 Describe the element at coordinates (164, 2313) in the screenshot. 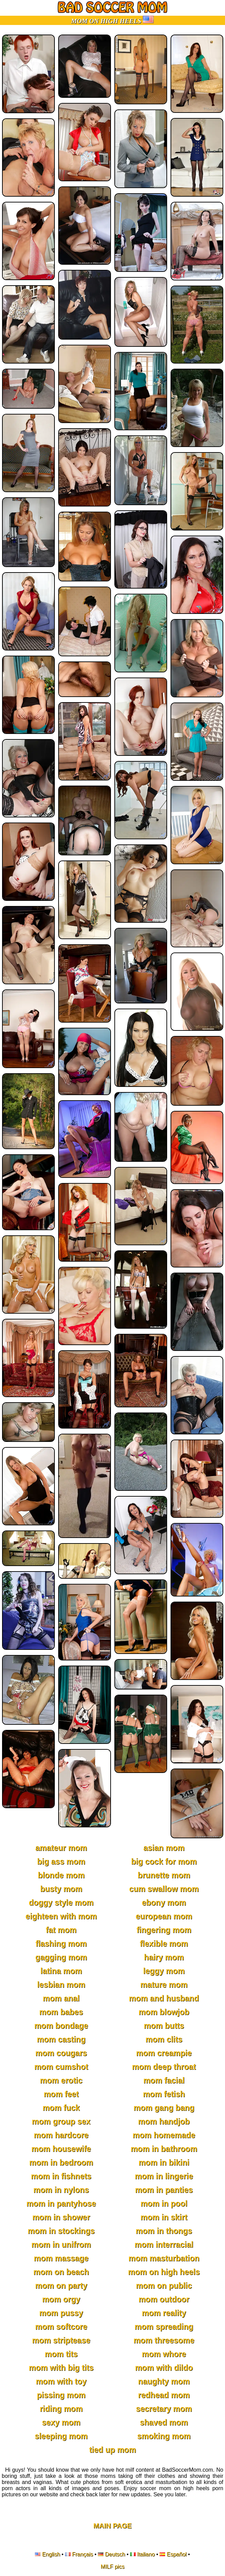

I see `mom reality` at that location.